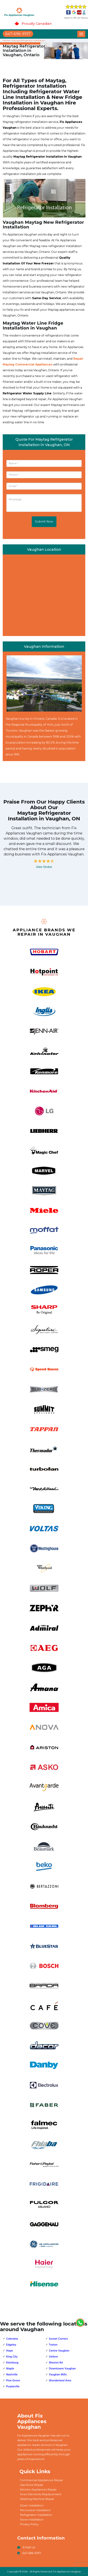  I want to click on Oven Elements Replacement, so click(40, 2494).